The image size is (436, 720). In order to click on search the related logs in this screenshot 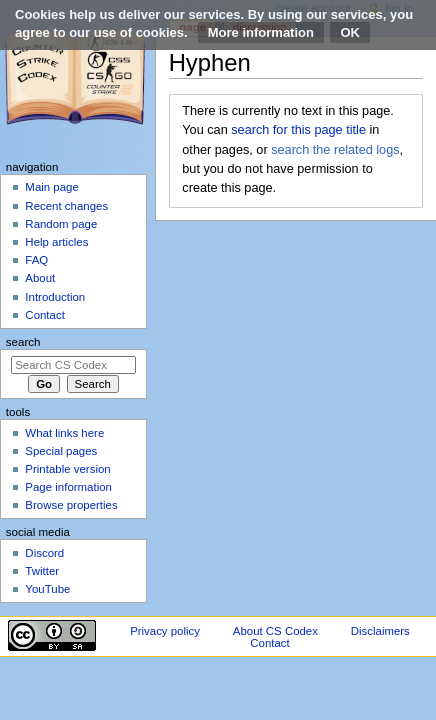, I will do `click(335, 150)`.